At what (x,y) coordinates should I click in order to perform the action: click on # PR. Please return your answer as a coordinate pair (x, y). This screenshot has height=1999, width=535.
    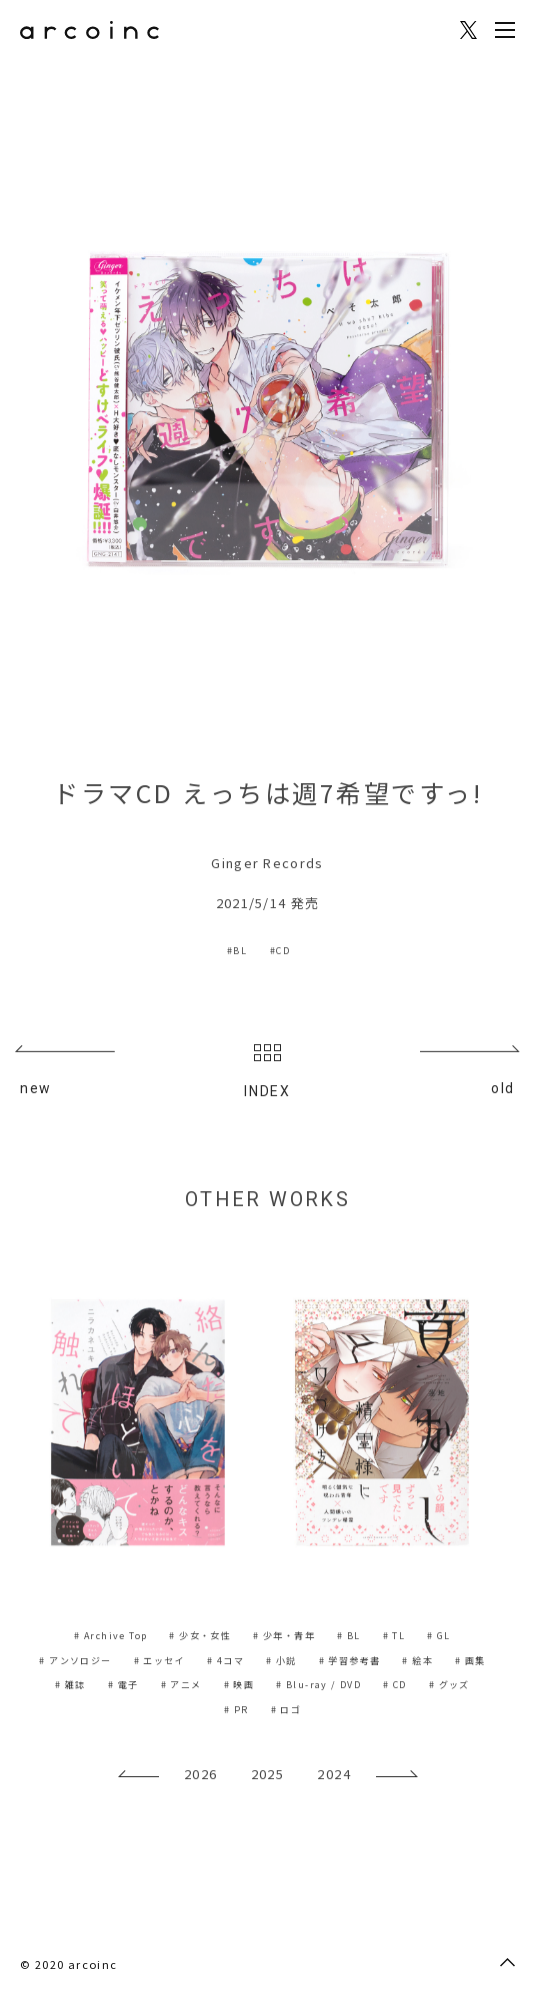
    Looking at the image, I should click on (236, 1711).